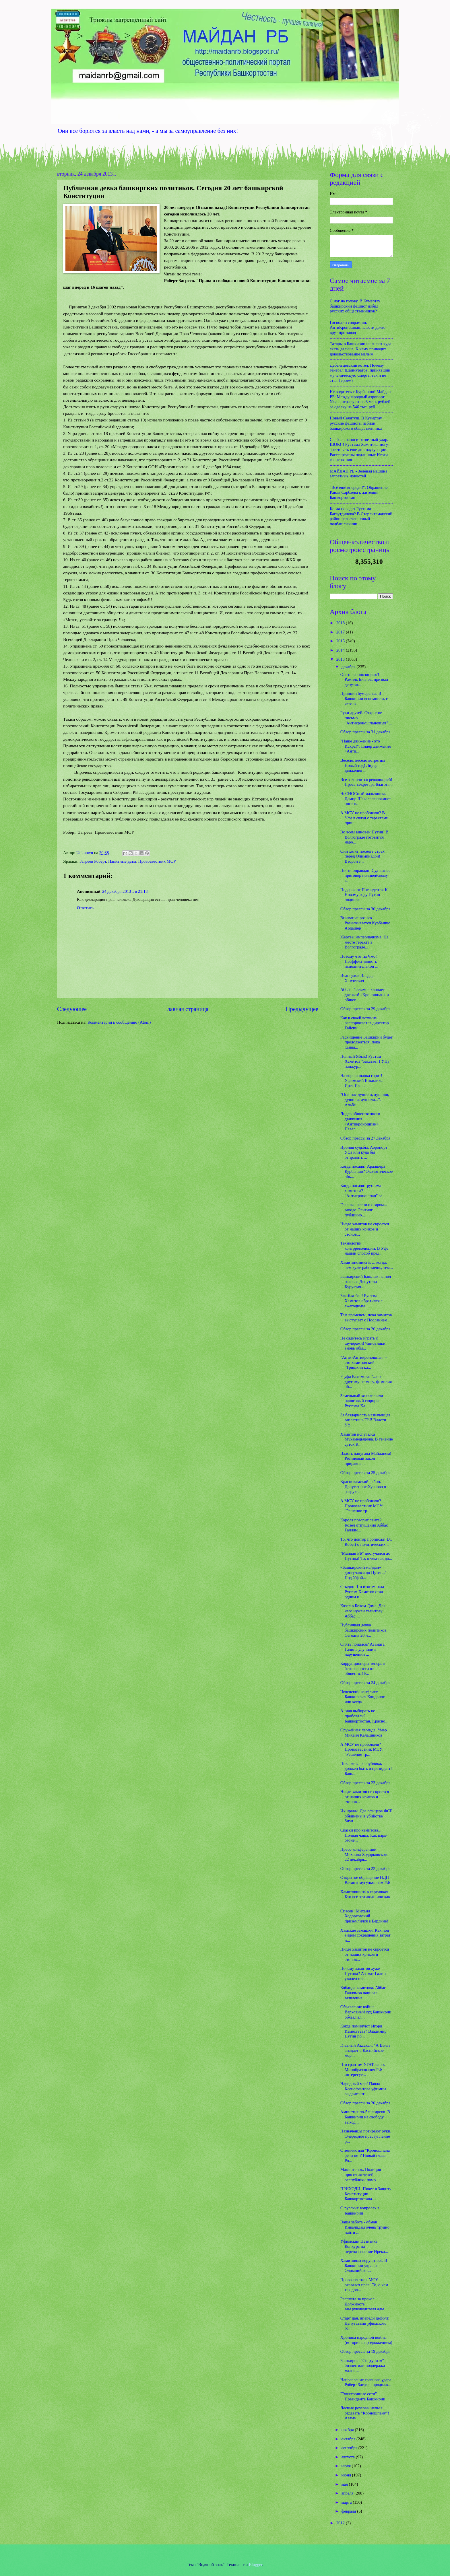 The image size is (450, 2576). What do you see at coordinates (365, 1472) in the screenshot?
I see `Обзор прессы за 25 декабря` at bounding box center [365, 1472].